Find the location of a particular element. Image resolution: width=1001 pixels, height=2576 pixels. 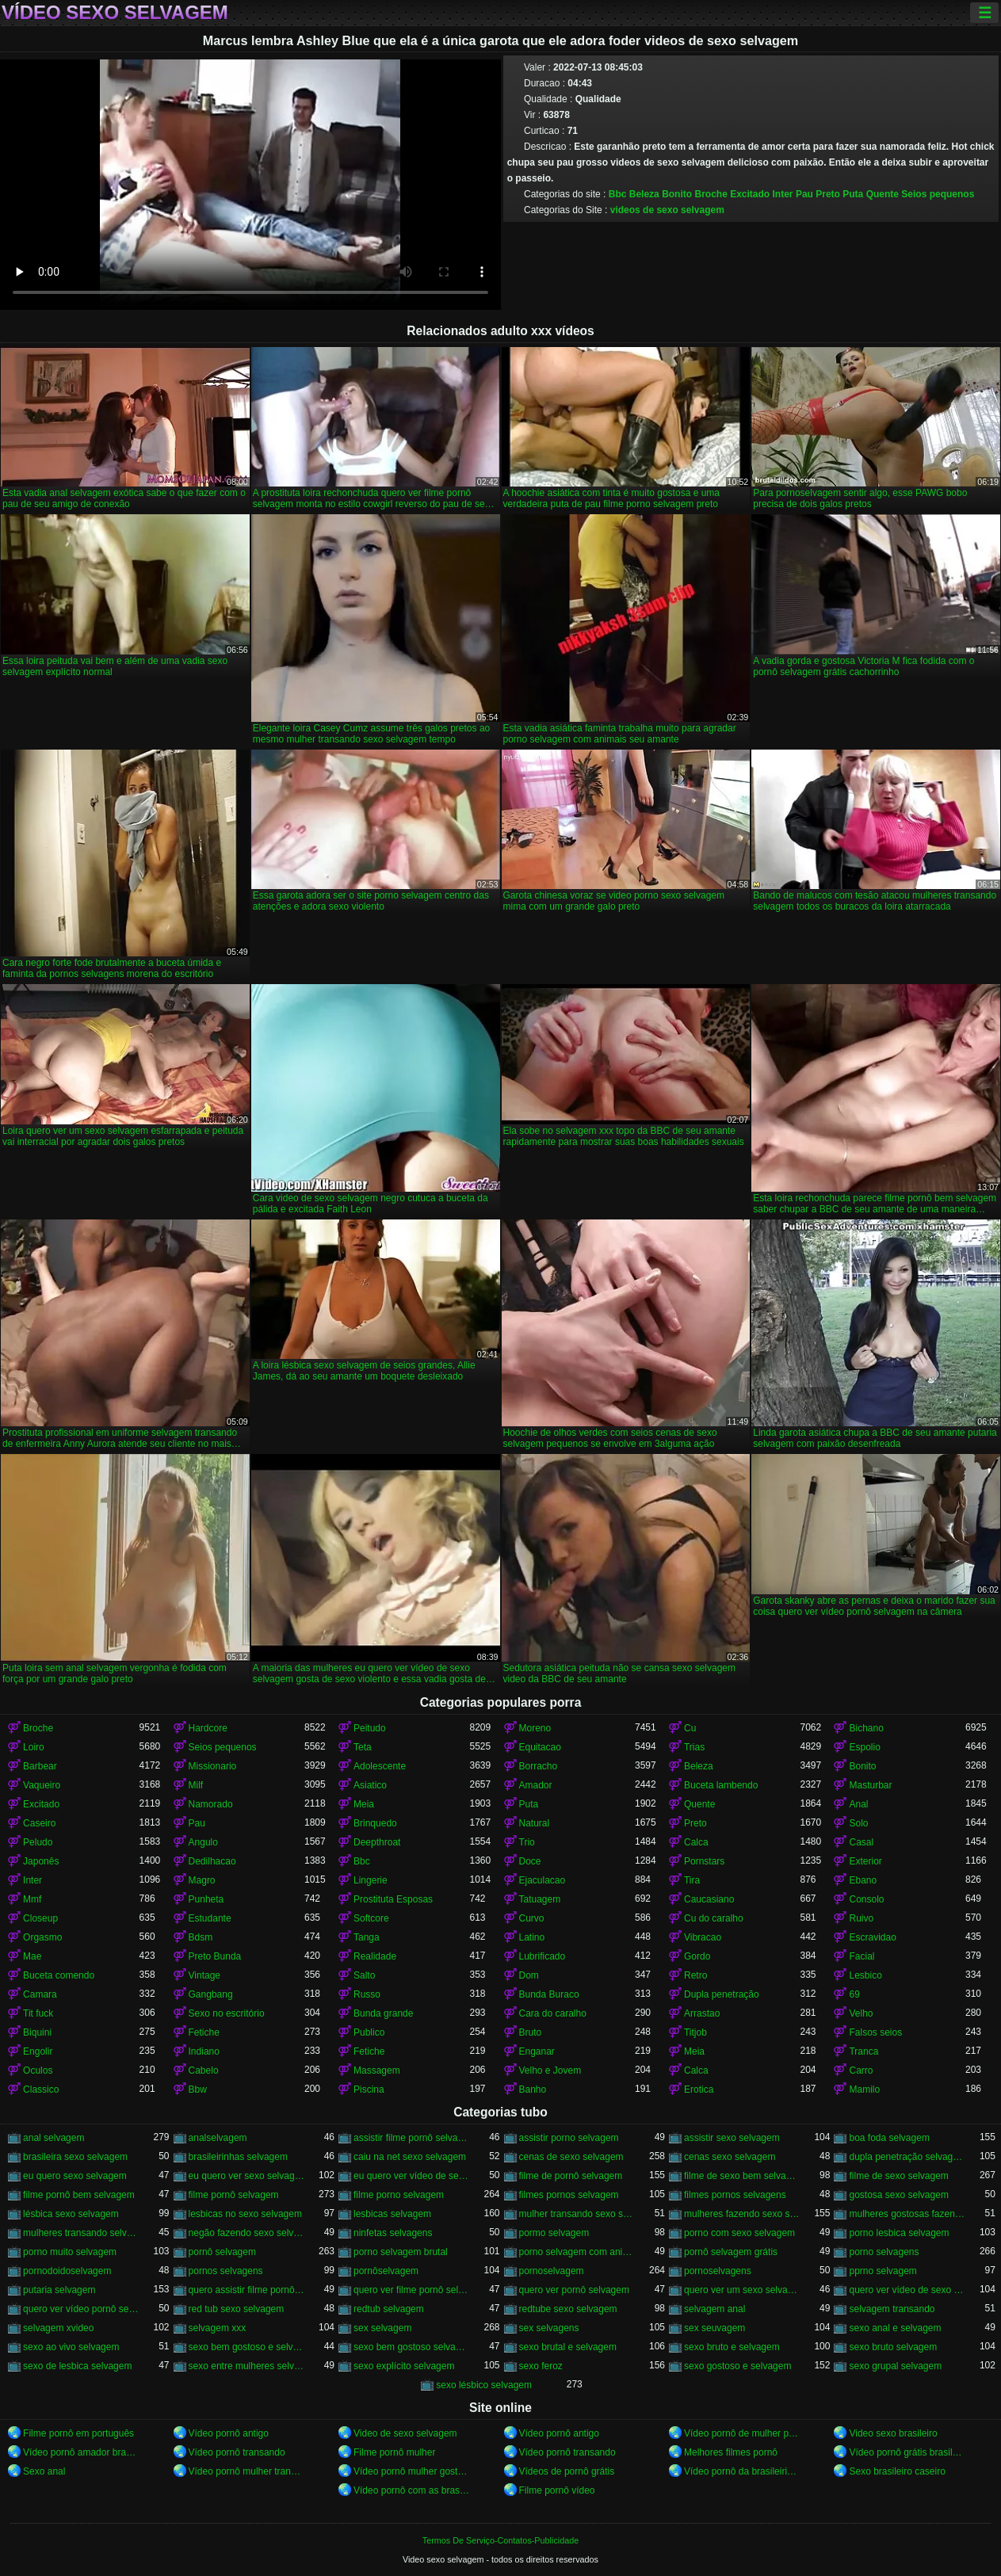

Vintage is located at coordinates (204, 1975).